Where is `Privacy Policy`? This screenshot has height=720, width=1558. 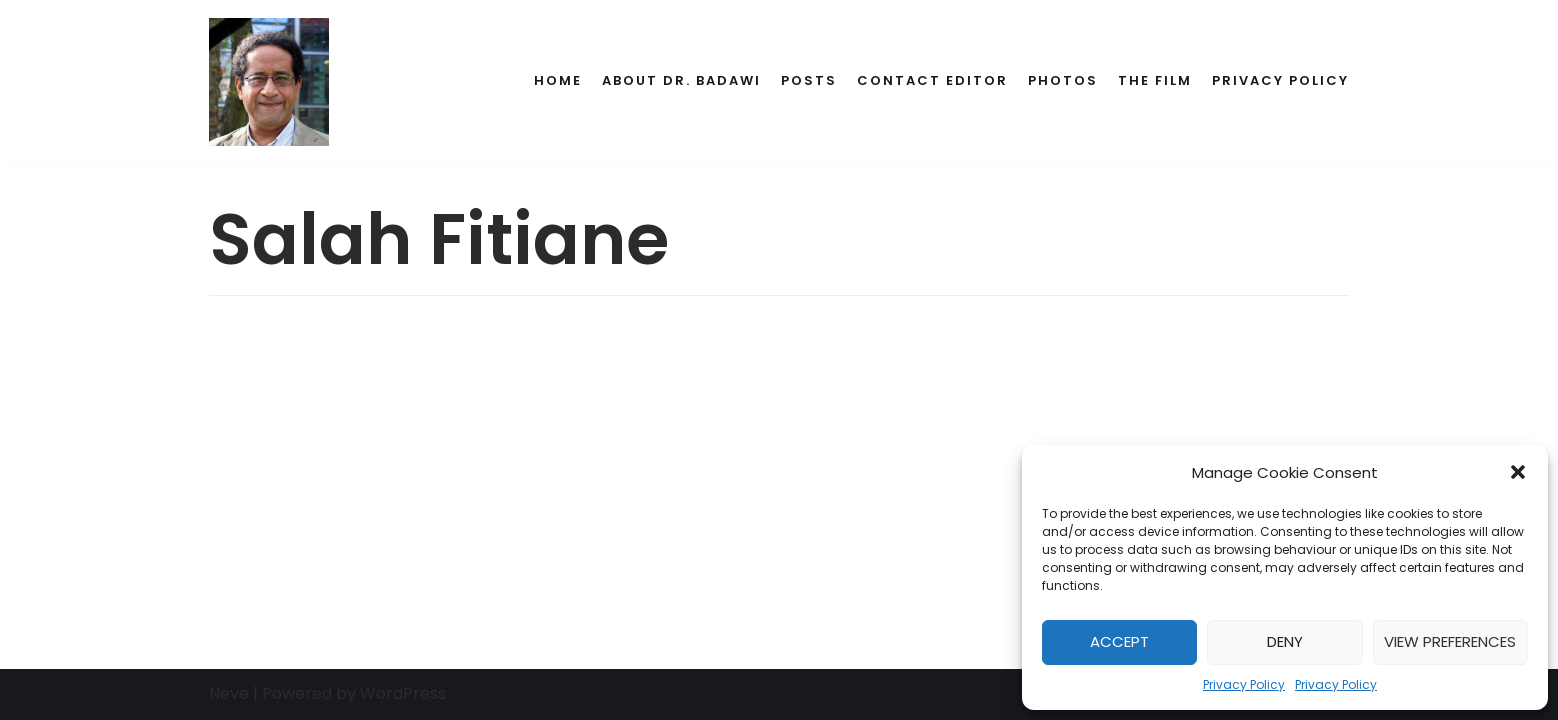
Privacy Policy is located at coordinates (1244, 684).